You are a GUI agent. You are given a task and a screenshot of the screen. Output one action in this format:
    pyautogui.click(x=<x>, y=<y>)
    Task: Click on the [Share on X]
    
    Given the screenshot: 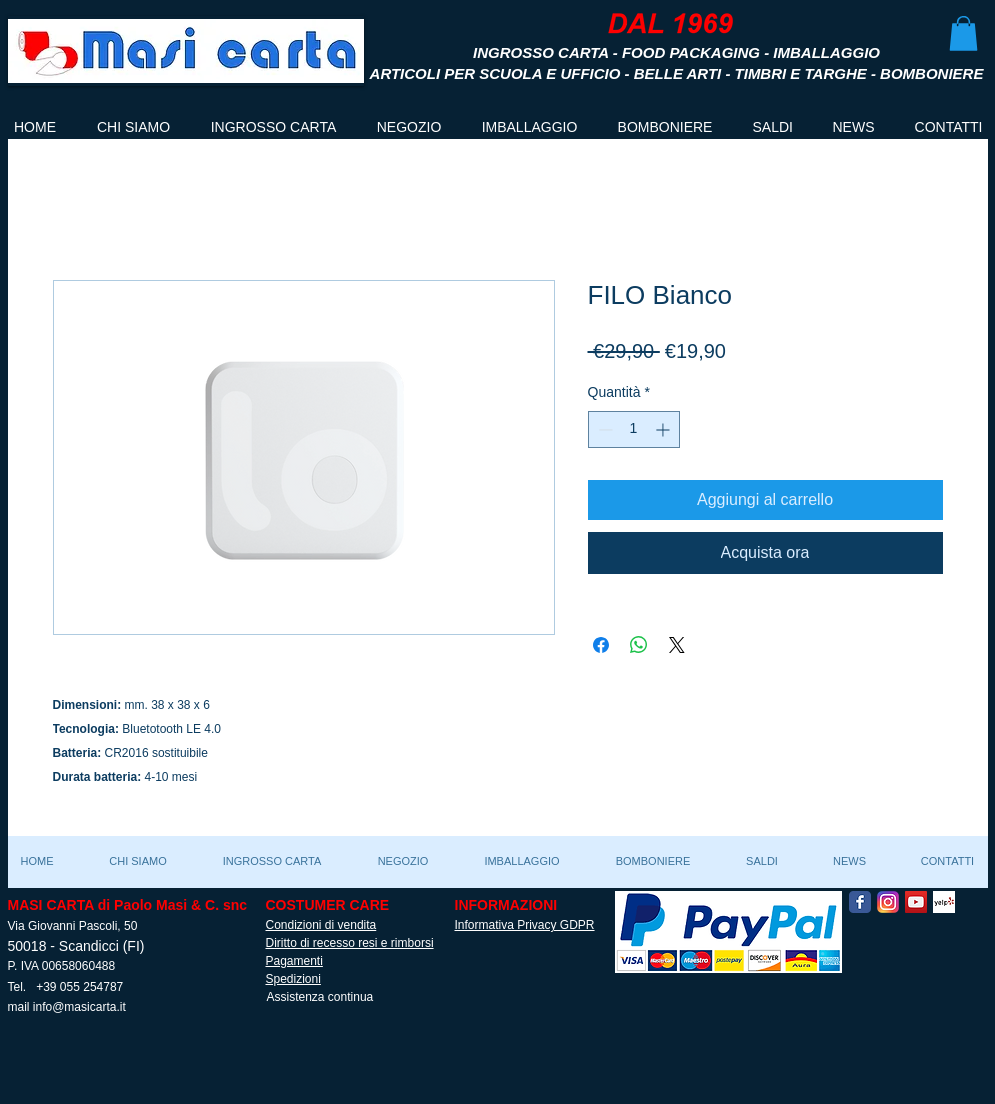 What is the action you would take?
    pyautogui.click(x=677, y=645)
    